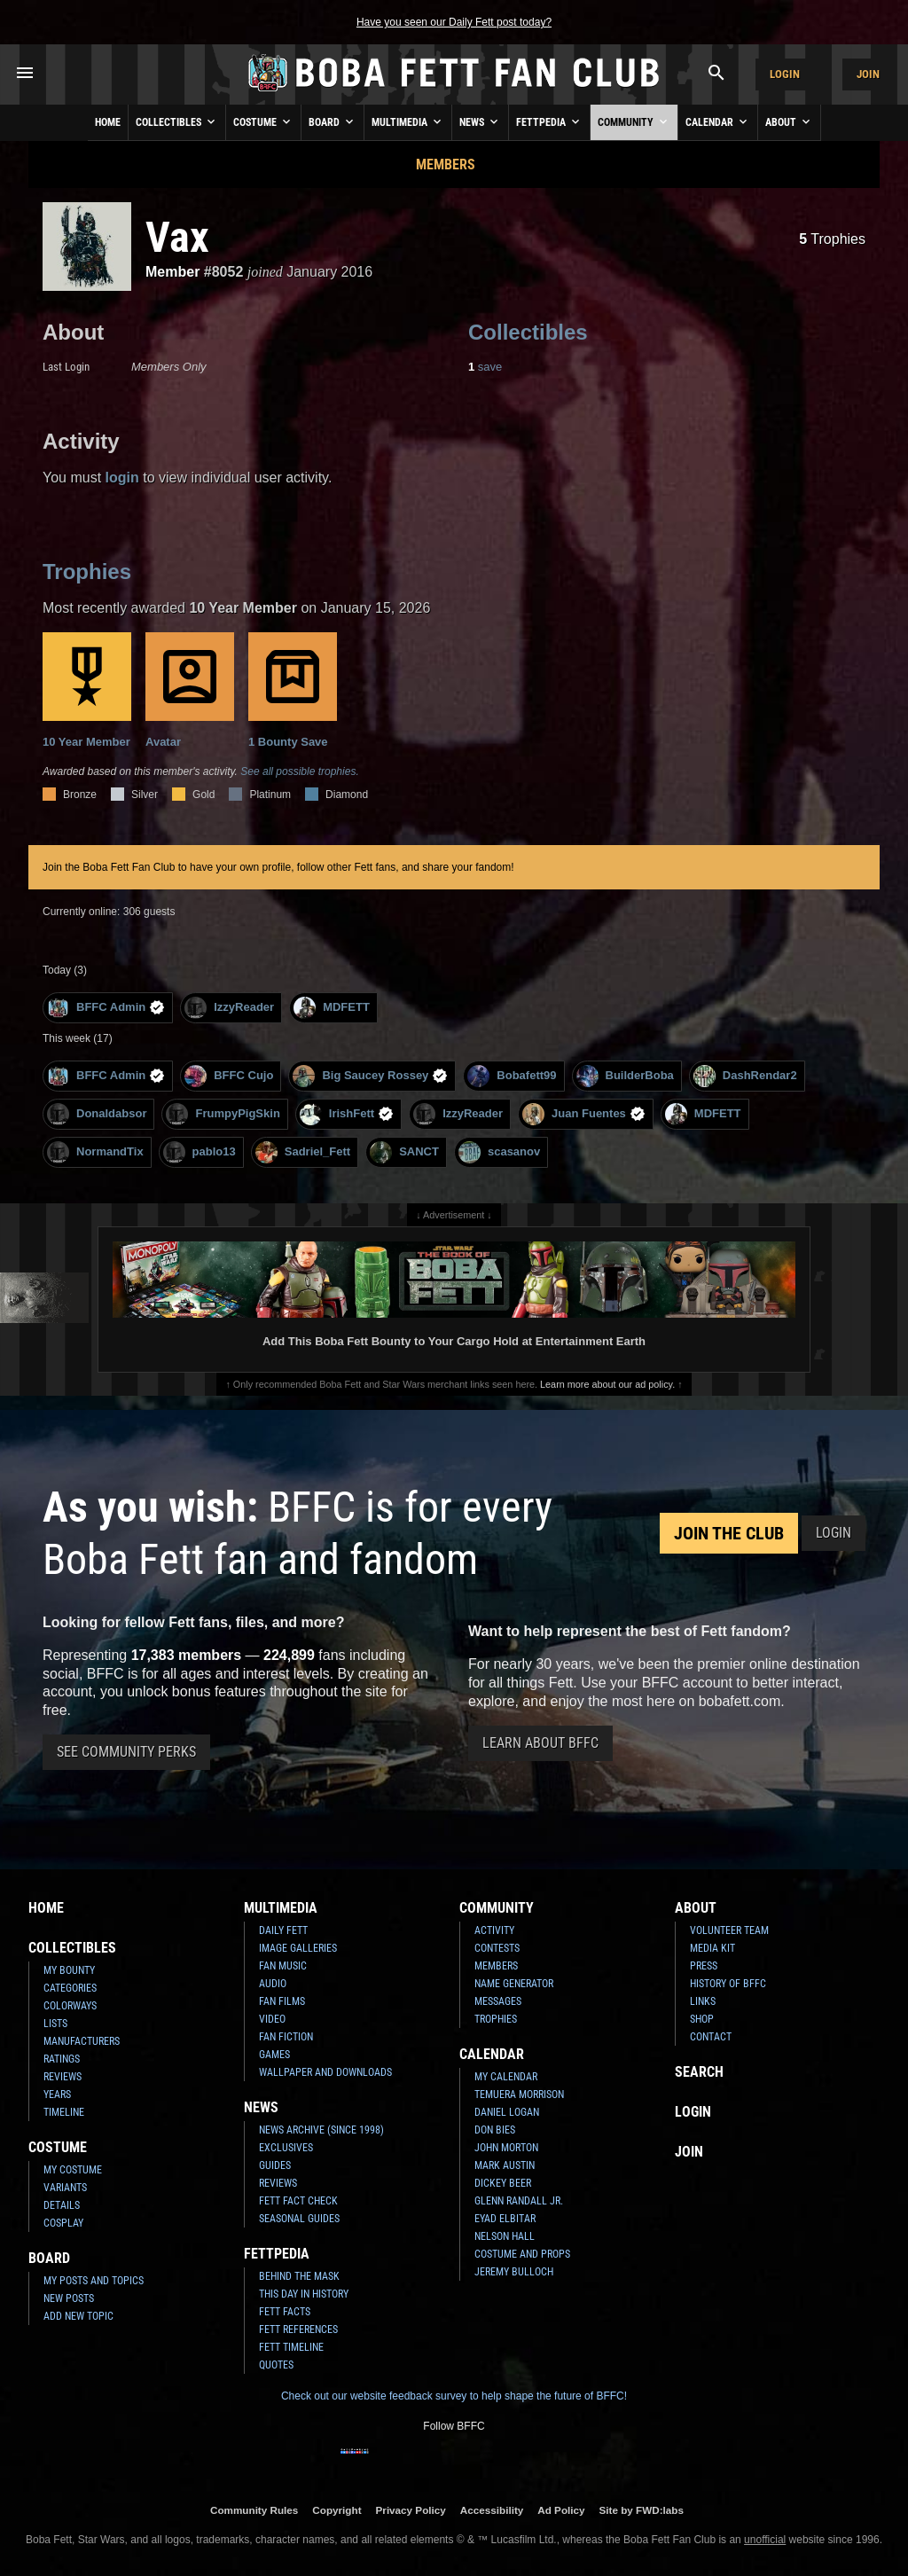 Image resolution: width=908 pixels, height=2576 pixels. I want to click on Big Saucey Rossey, so click(370, 1076).